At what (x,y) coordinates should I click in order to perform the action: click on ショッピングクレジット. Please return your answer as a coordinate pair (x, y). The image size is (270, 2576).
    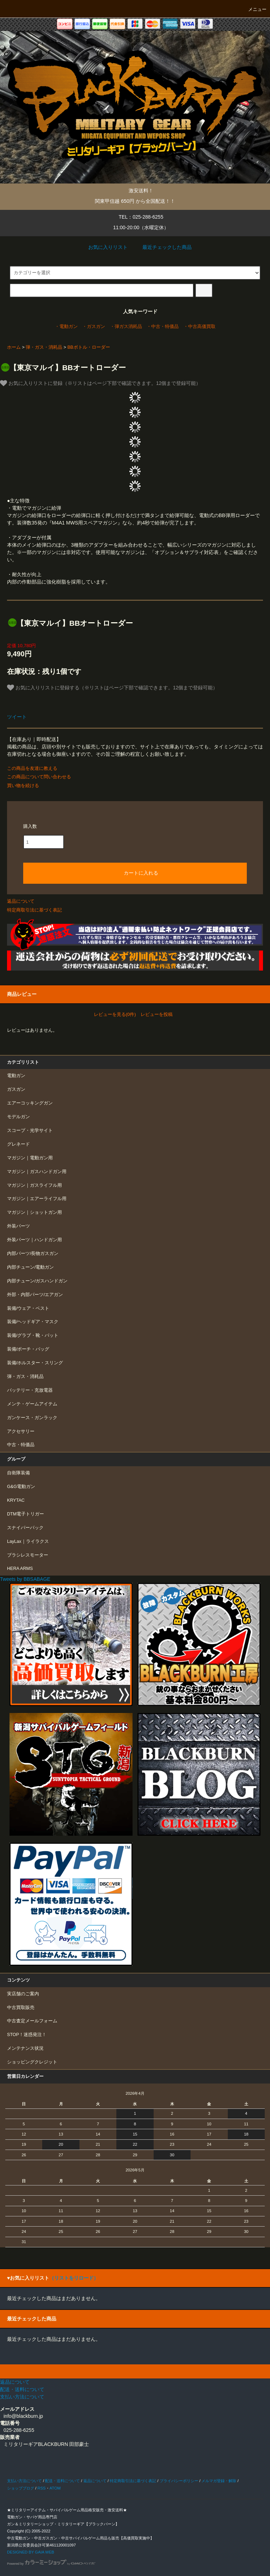
    Looking at the image, I should click on (32, 2062).